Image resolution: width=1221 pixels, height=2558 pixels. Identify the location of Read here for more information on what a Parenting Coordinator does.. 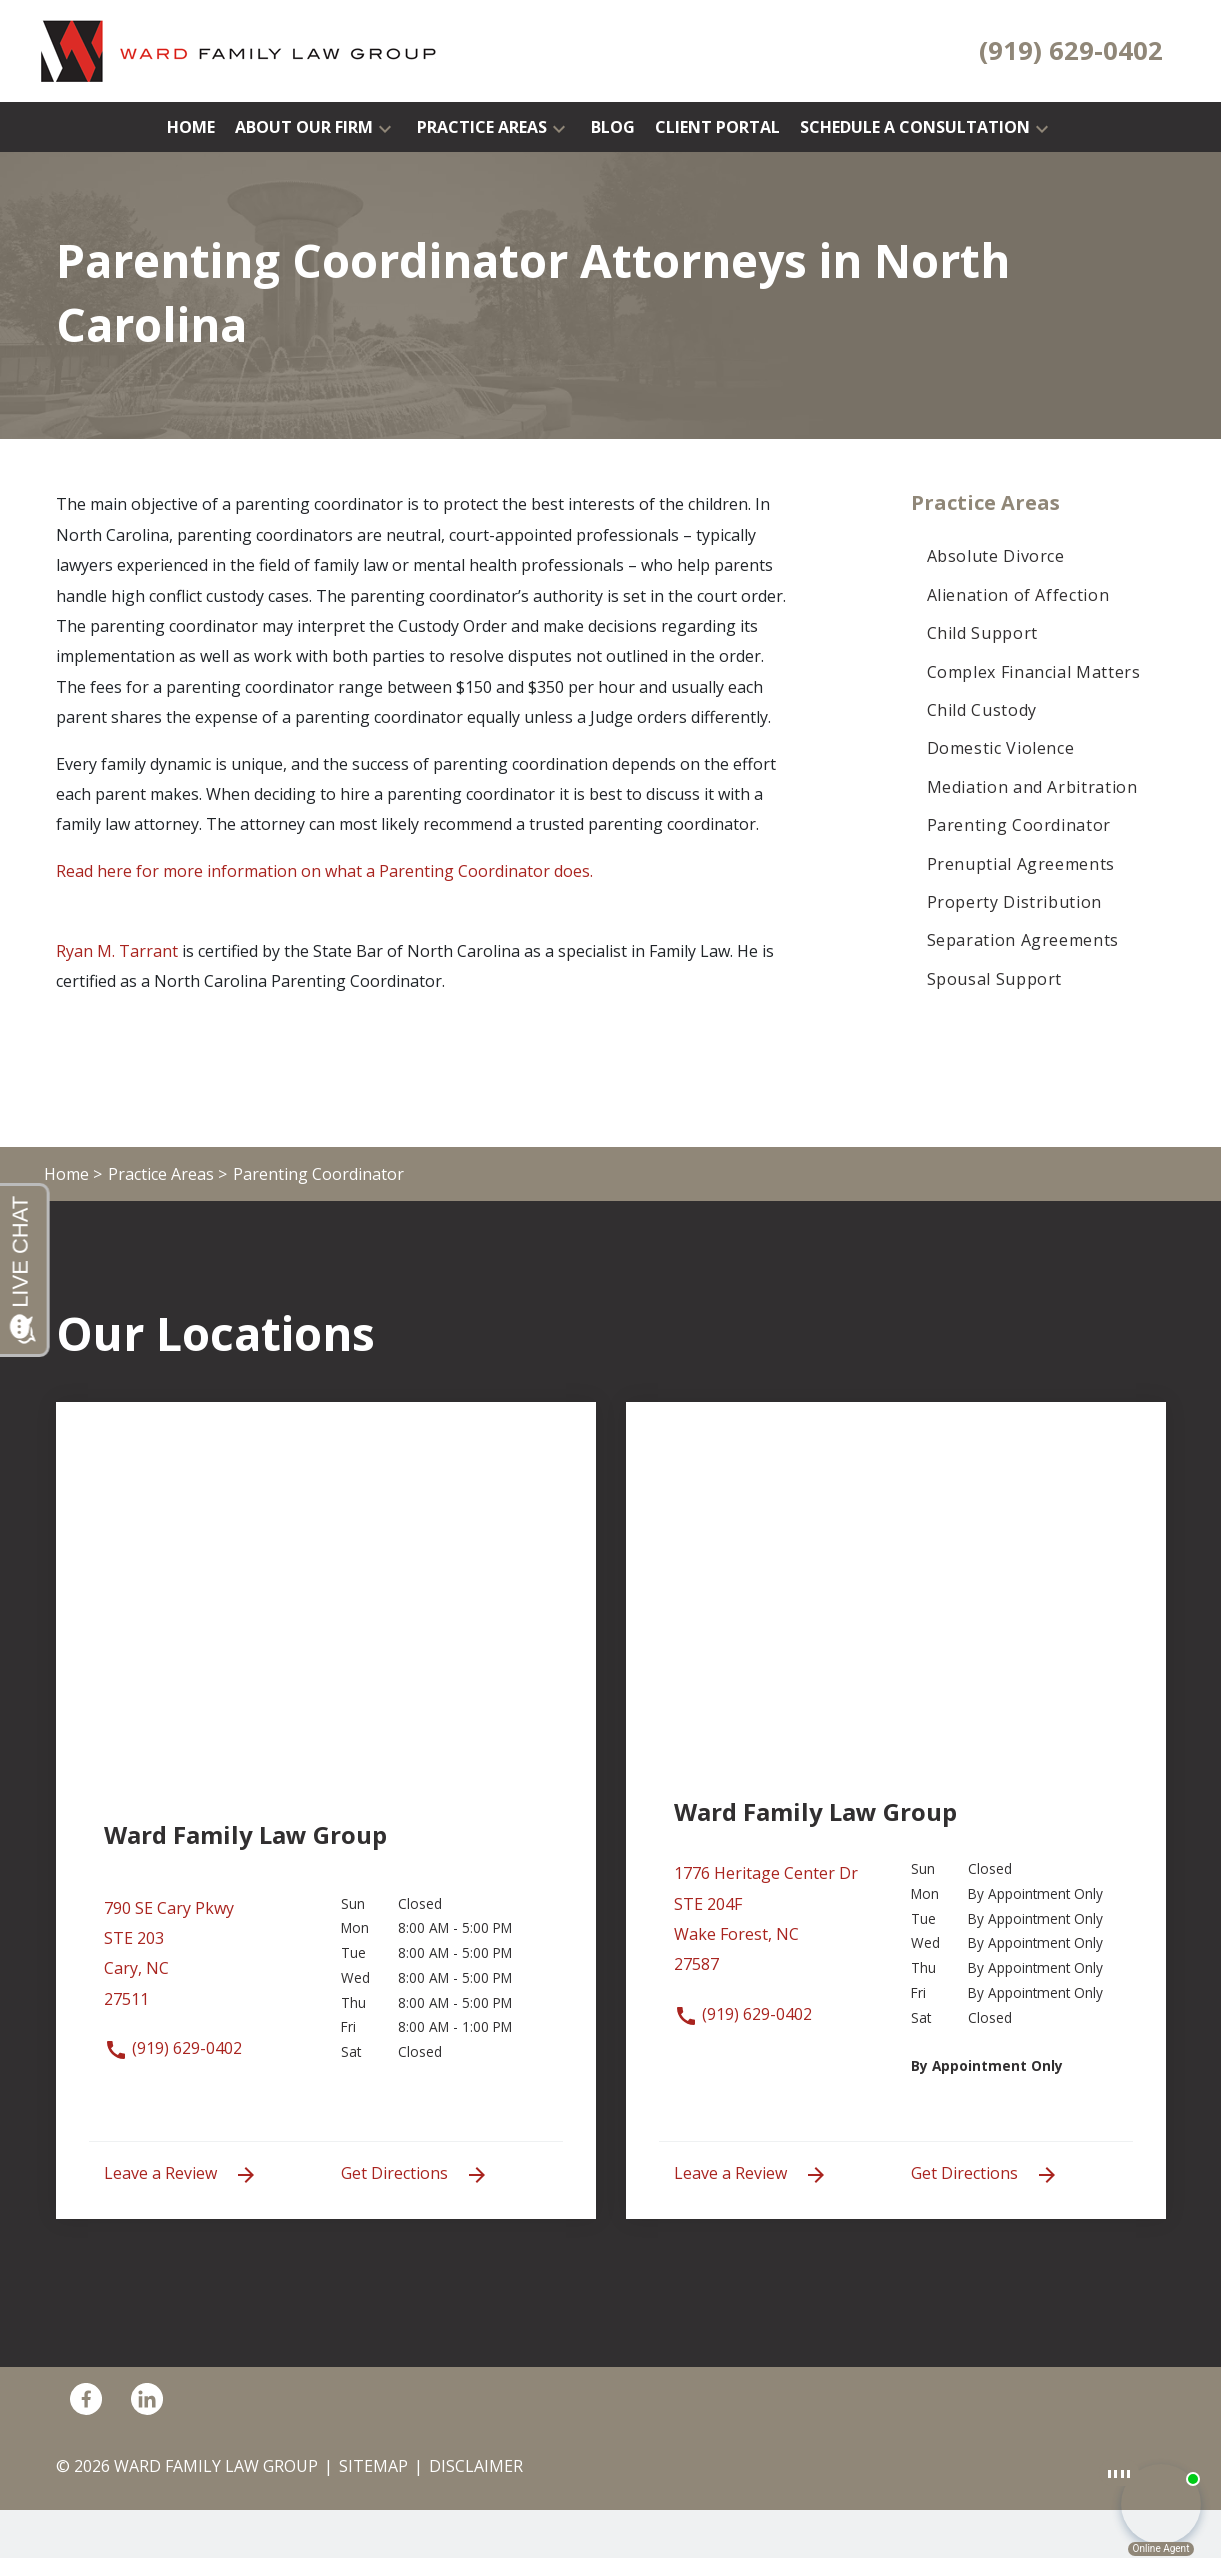
(324, 871).